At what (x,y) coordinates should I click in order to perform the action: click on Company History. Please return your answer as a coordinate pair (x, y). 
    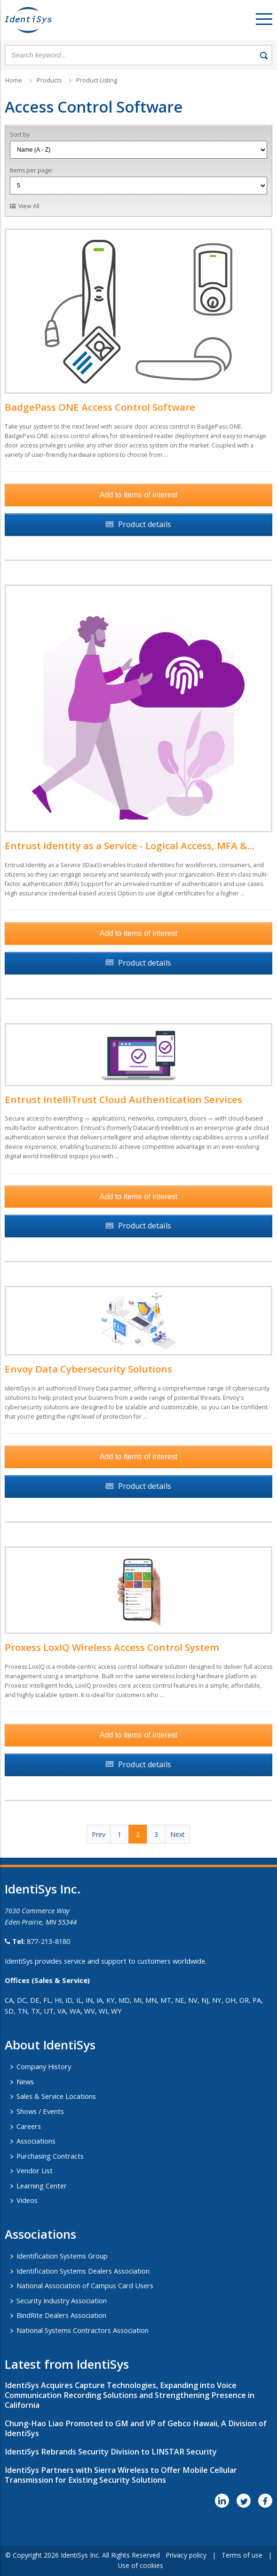
    Looking at the image, I should click on (43, 2066).